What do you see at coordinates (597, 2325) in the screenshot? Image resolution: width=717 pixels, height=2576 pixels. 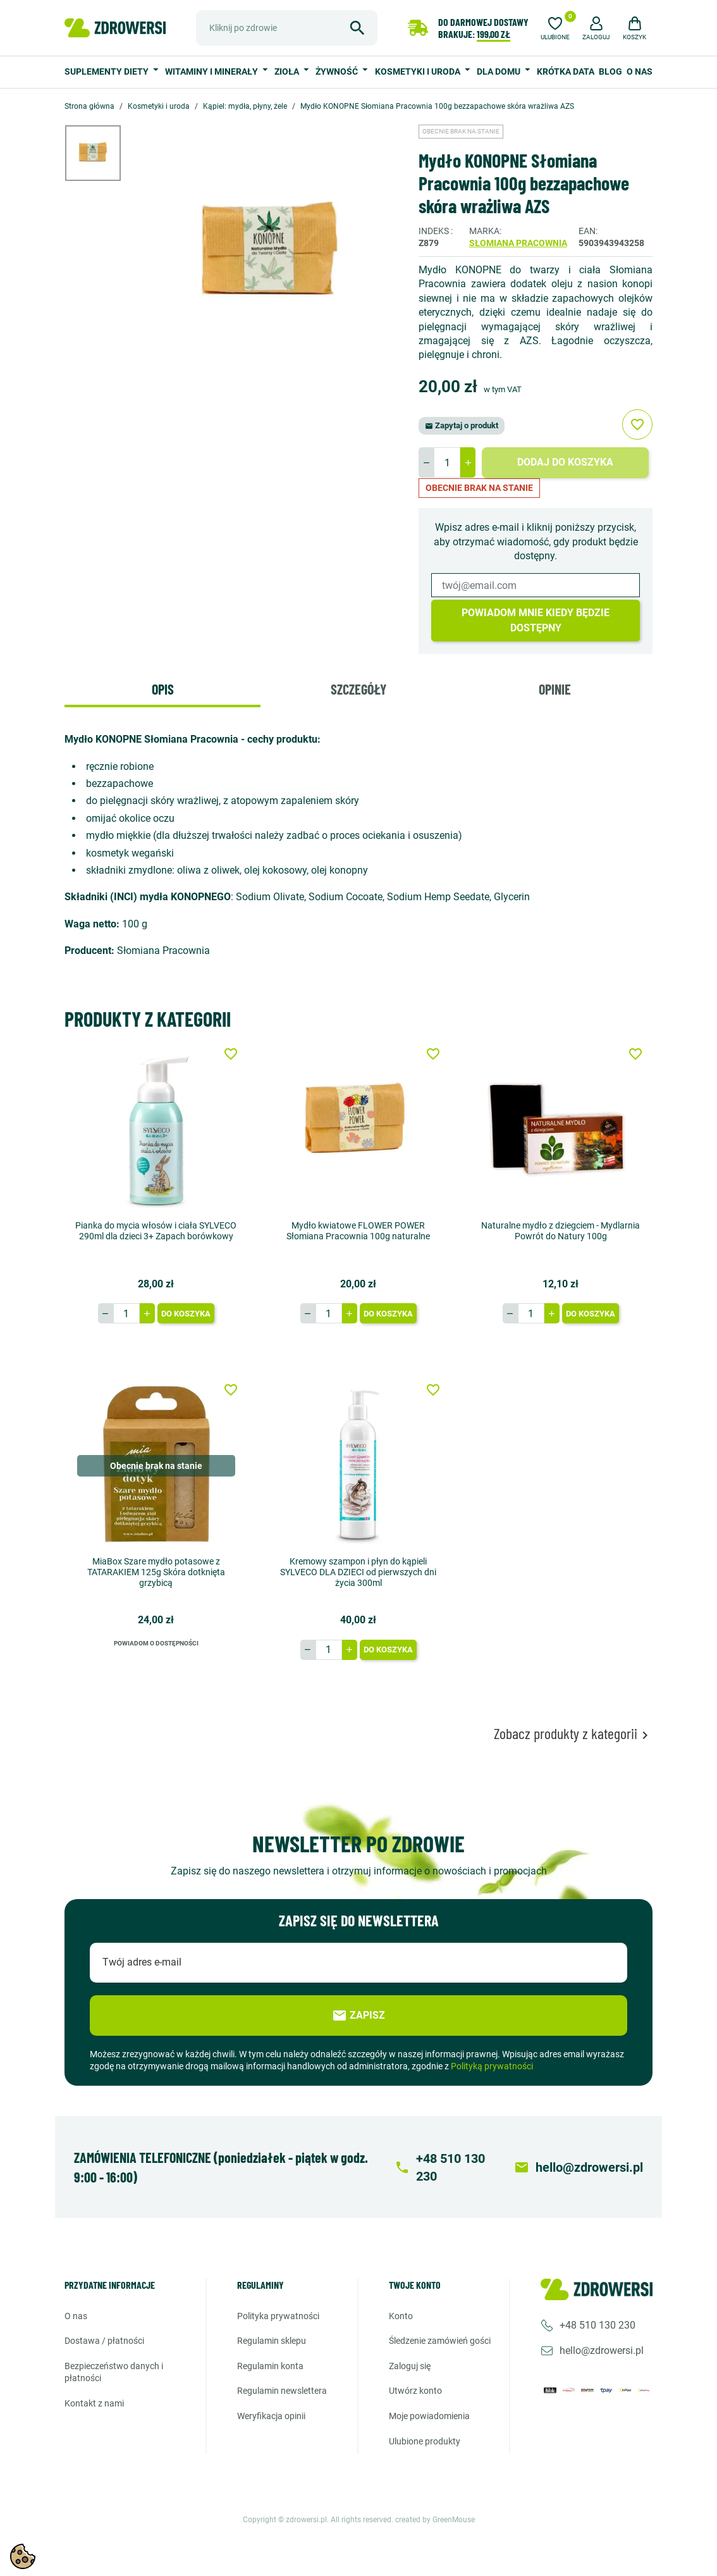 I see `+48 510 130 230` at bounding box center [597, 2325].